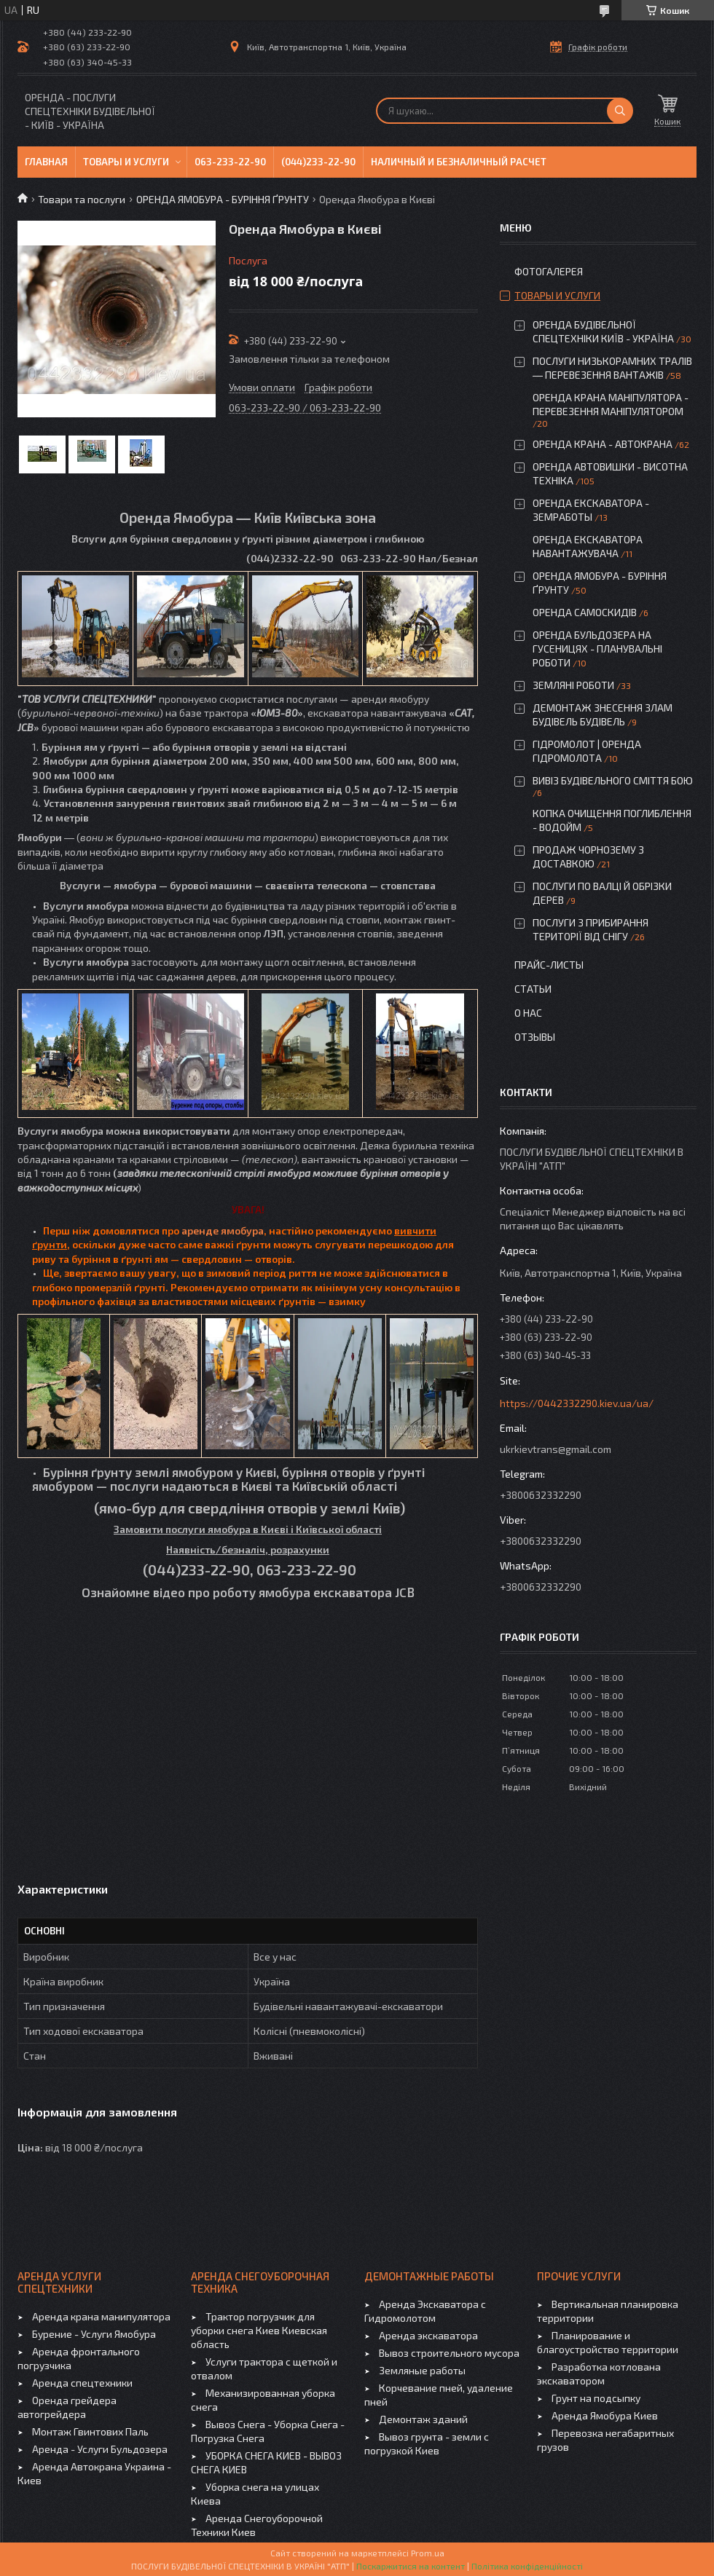 Image resolution: width=714 pixels, height=2576 pixels. Describe the element at coordinates (534, 1037) in the screenshot. I see `Отзывы` at that location.